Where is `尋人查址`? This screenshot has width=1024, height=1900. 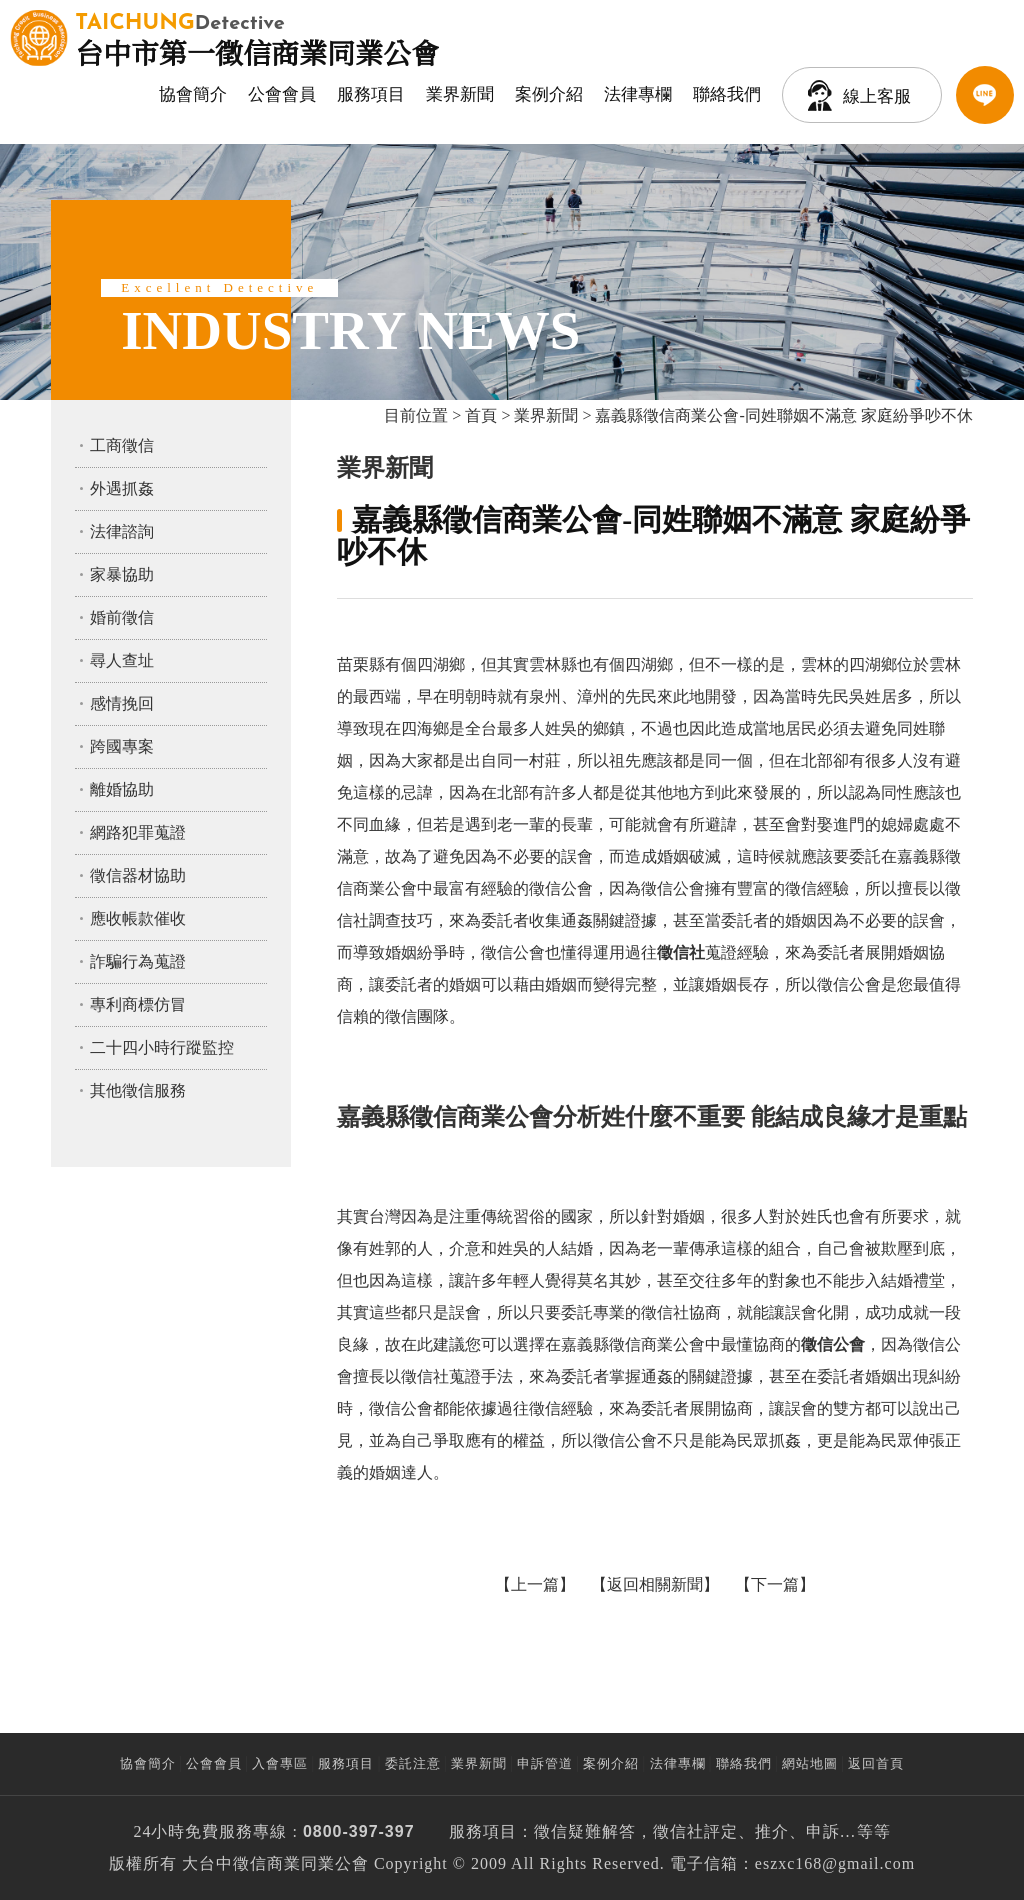 尋人查址 is located at coordinates (122, 660).